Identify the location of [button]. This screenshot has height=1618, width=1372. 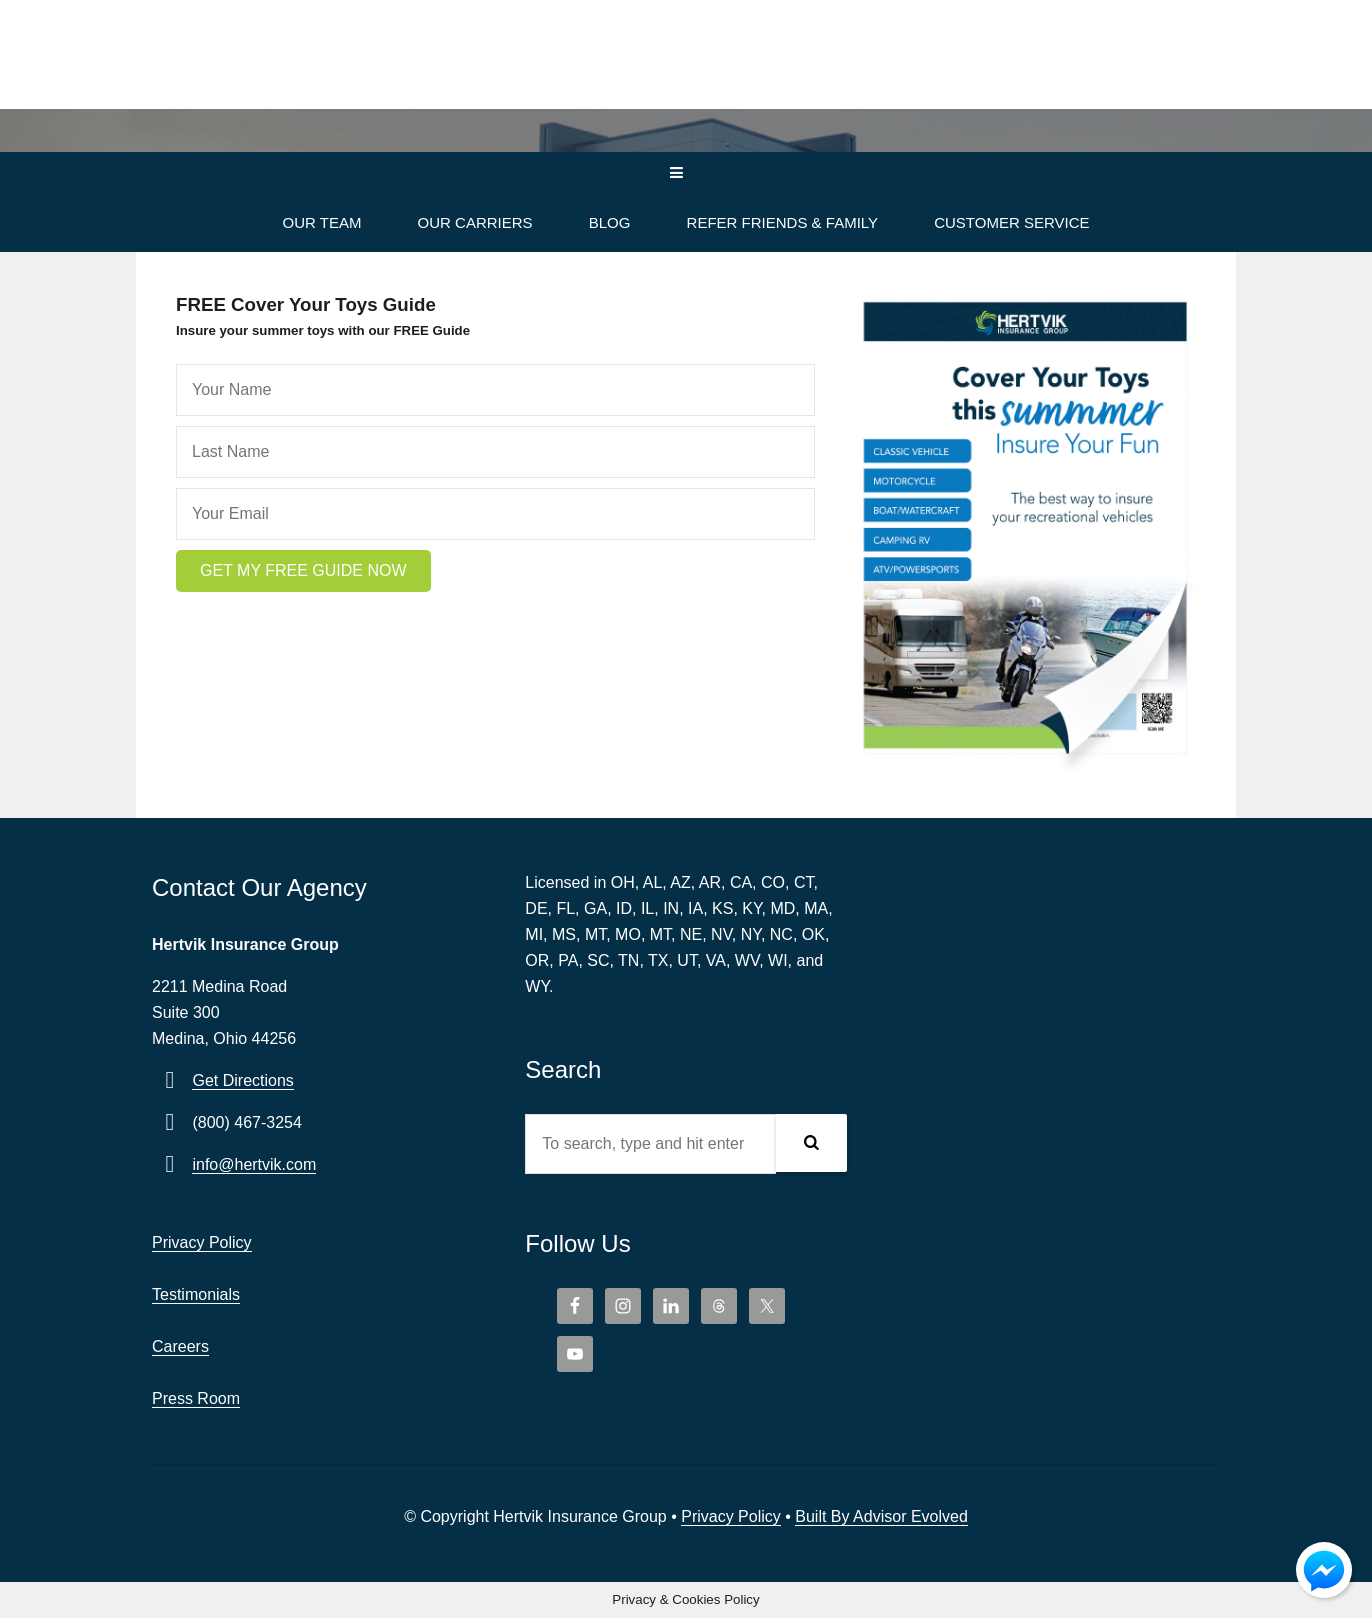
(303, 571).